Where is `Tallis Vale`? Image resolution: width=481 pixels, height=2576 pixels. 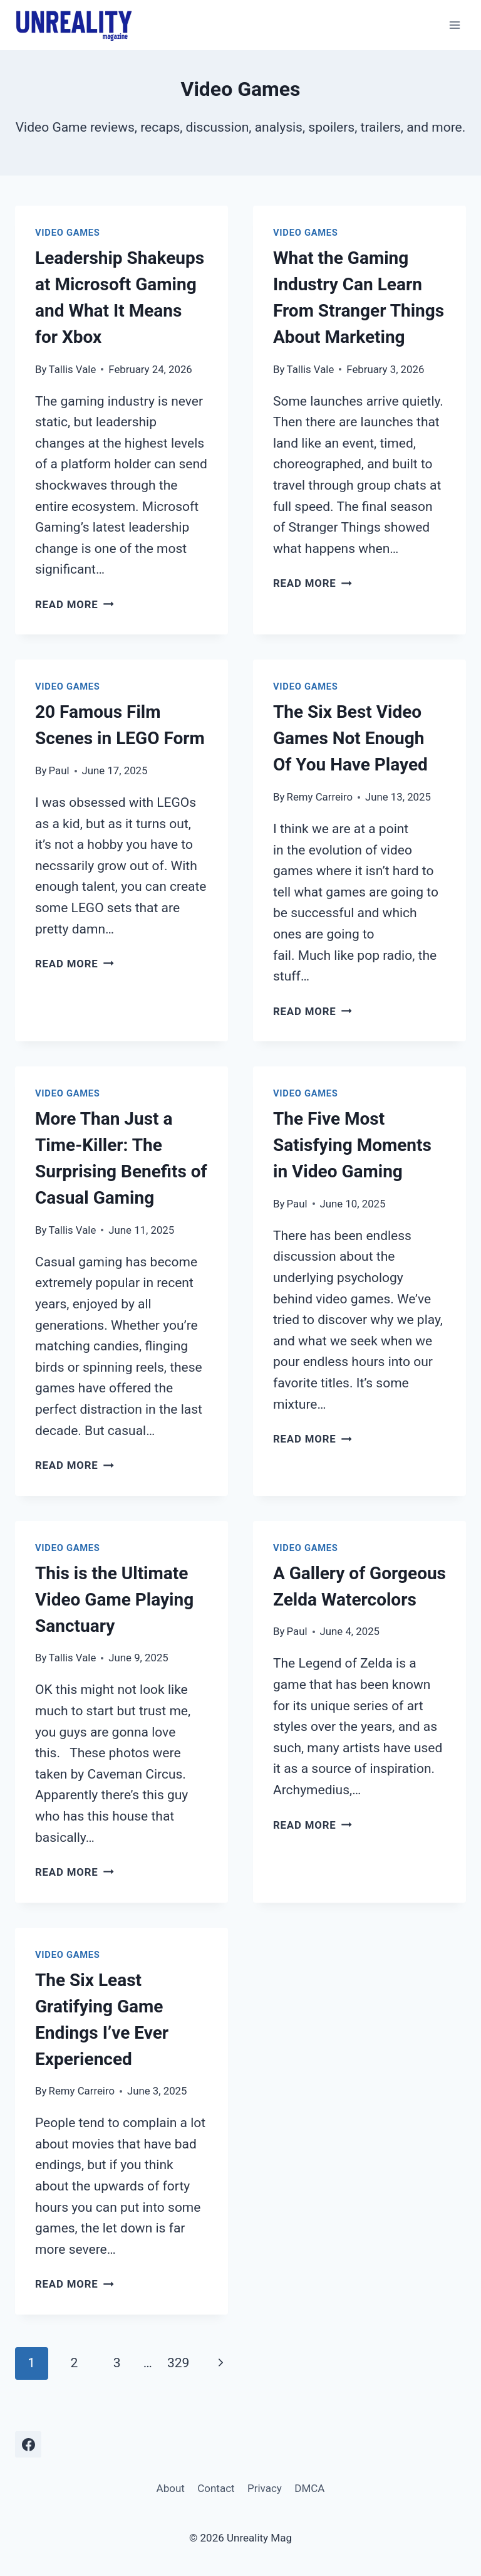
Tallis Vale is located at coordinates (72, 369).